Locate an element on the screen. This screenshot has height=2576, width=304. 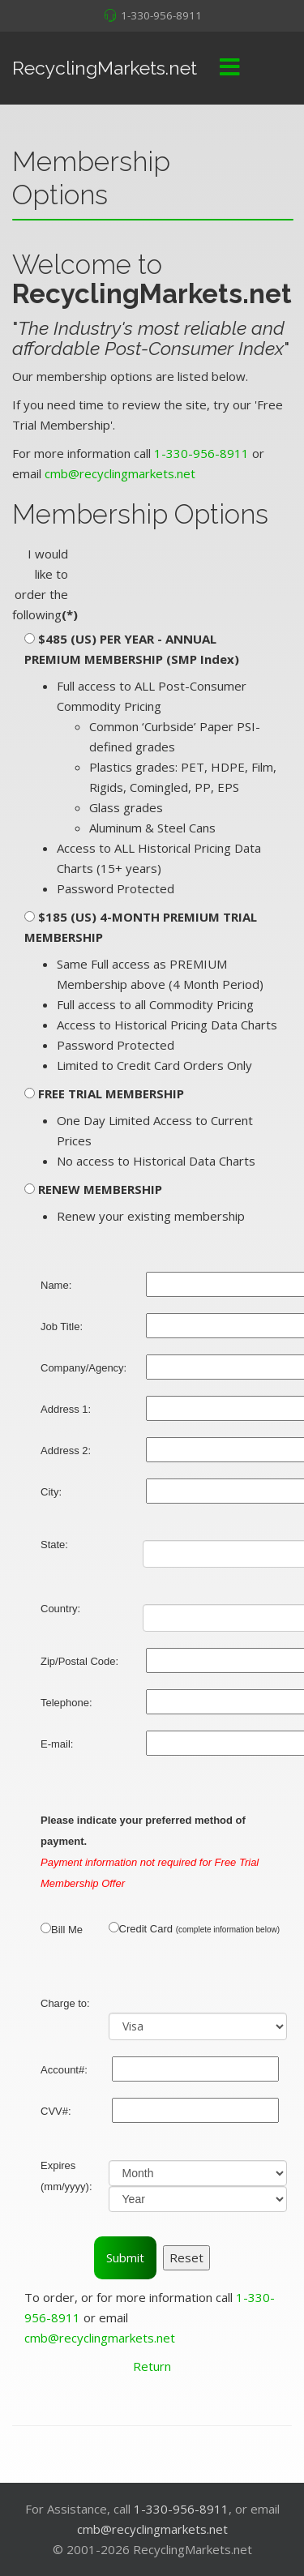
[Menu] is located at coordinates (230, 68).